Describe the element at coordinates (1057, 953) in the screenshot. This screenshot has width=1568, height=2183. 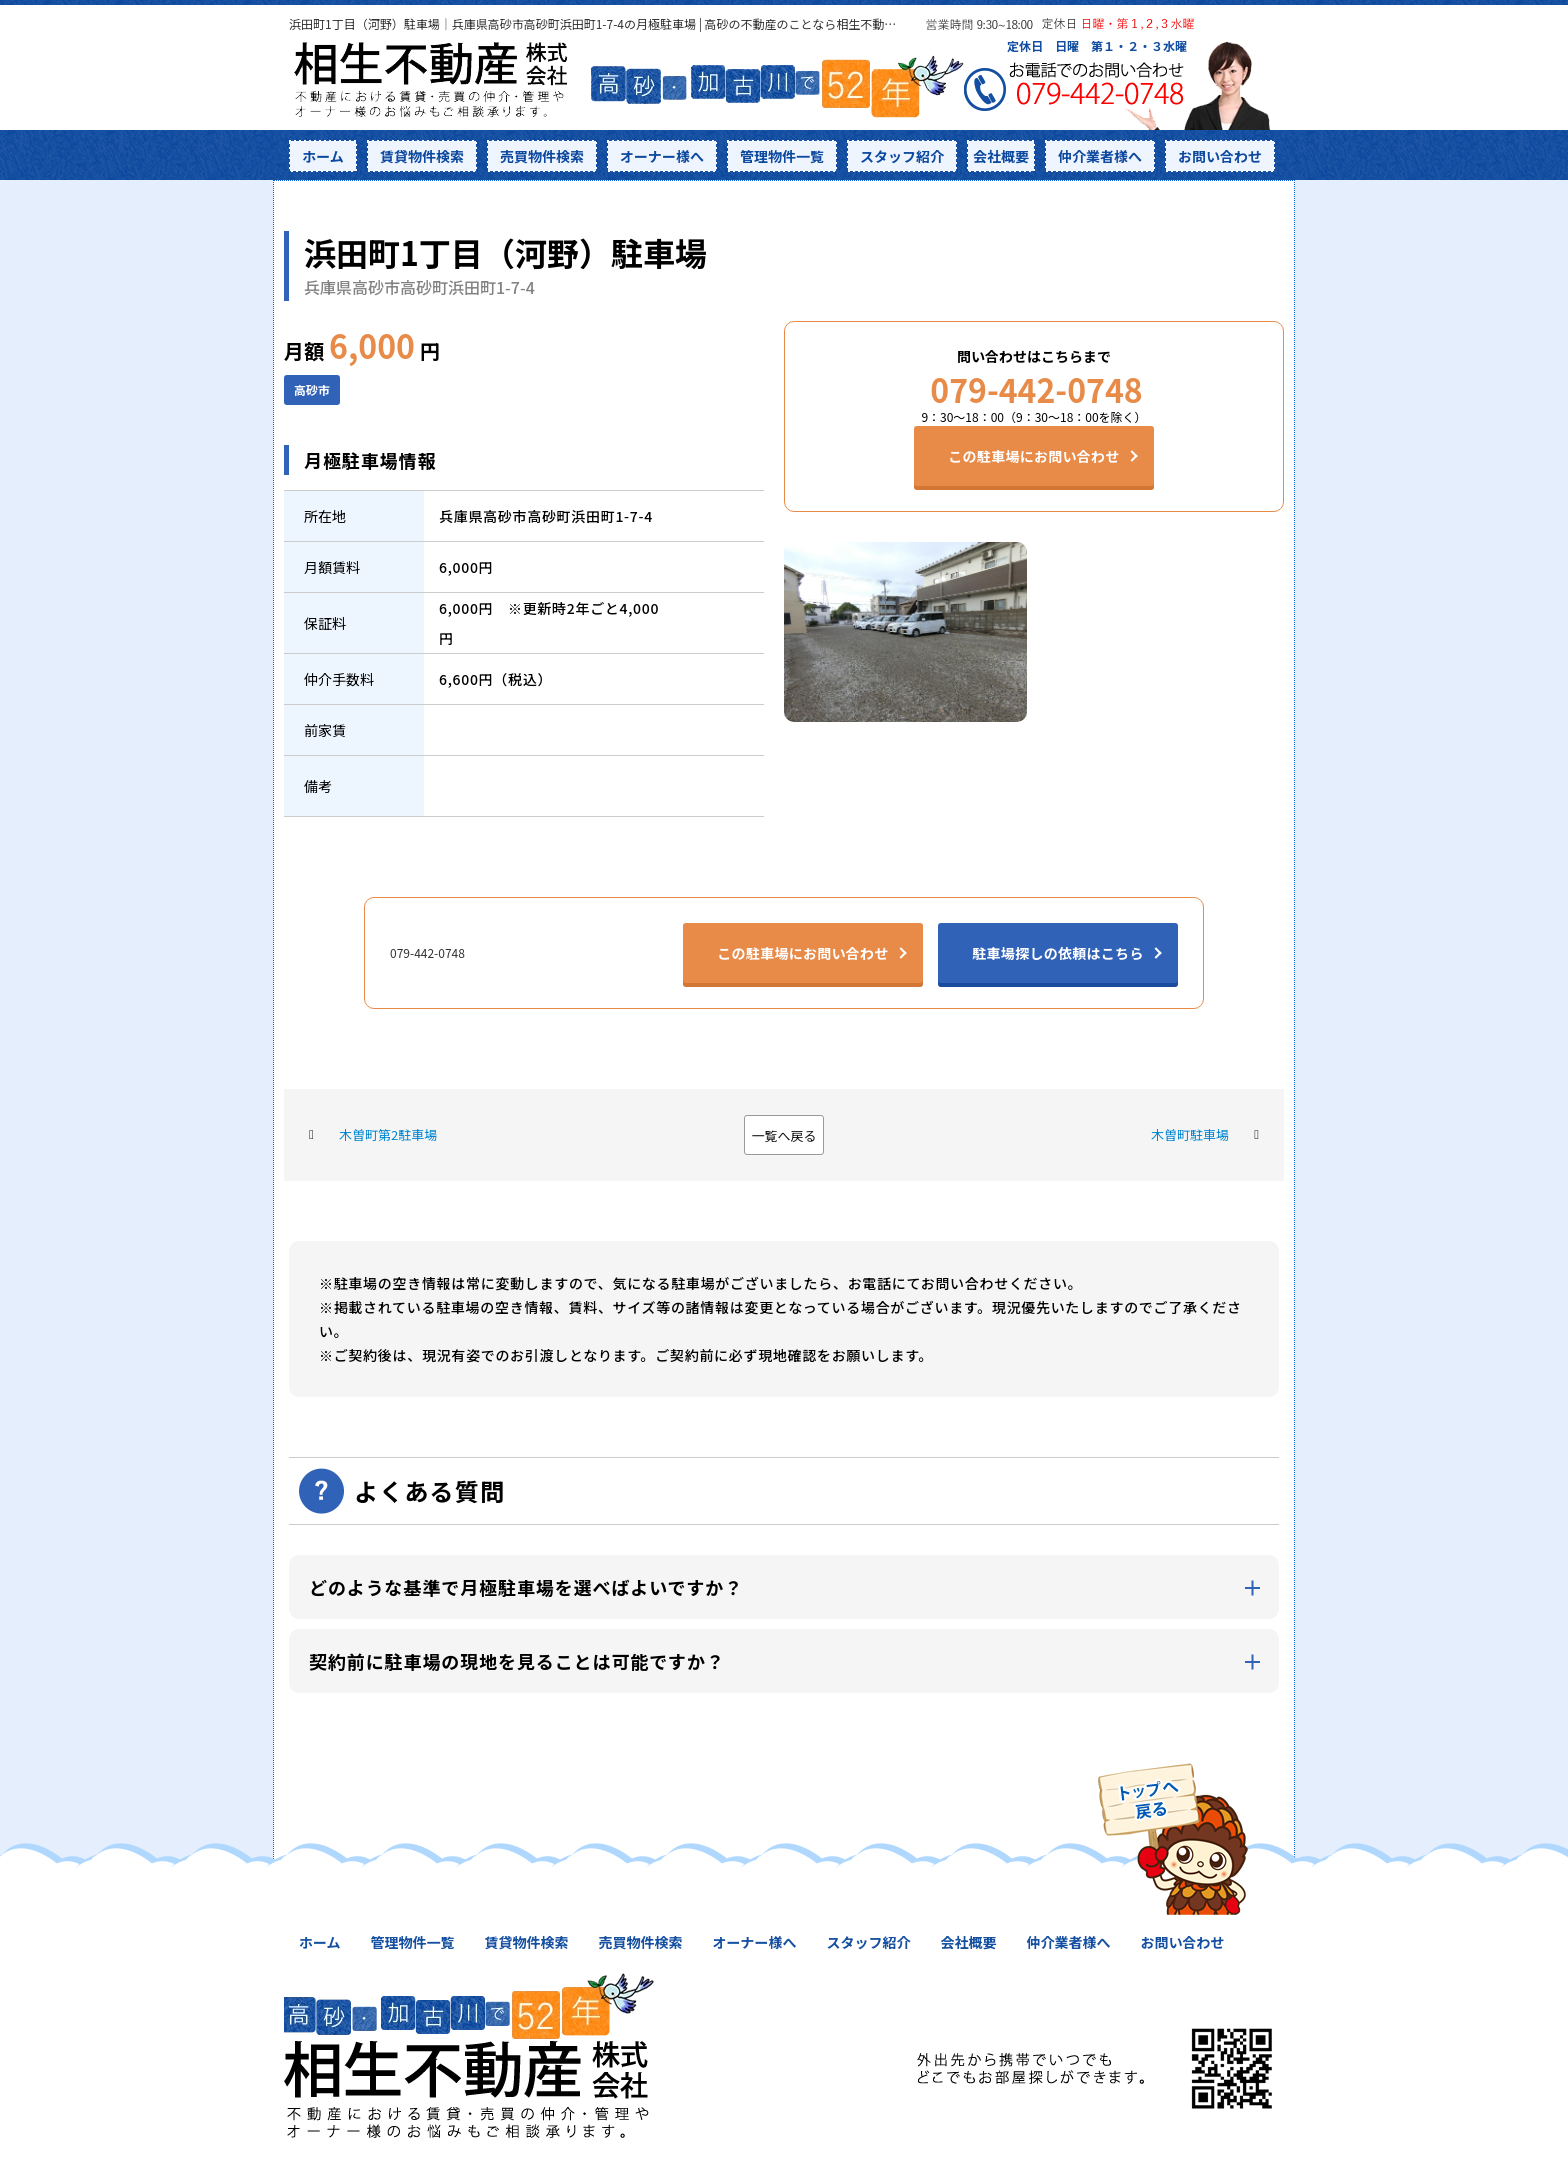
I see `駐車場探しの依頼はこちら` at that location.